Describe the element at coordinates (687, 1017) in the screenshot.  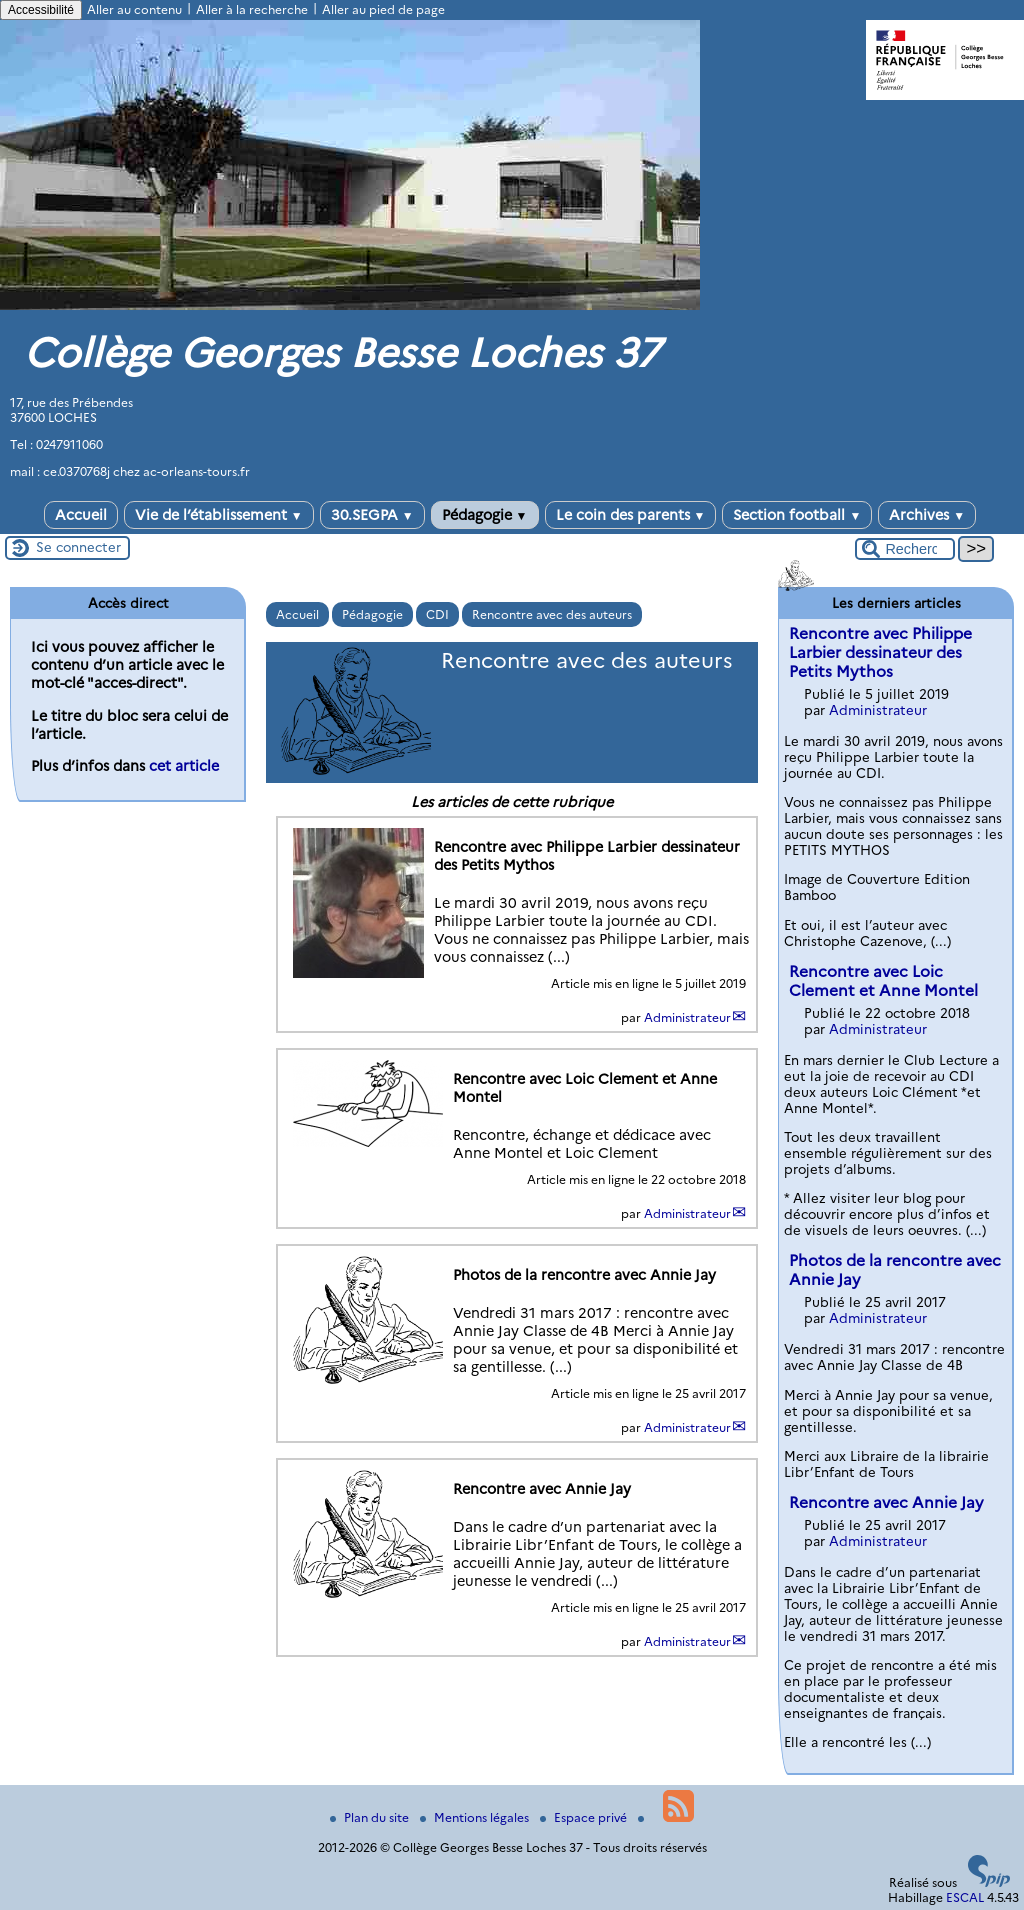
I see `Administrateur` at that location.